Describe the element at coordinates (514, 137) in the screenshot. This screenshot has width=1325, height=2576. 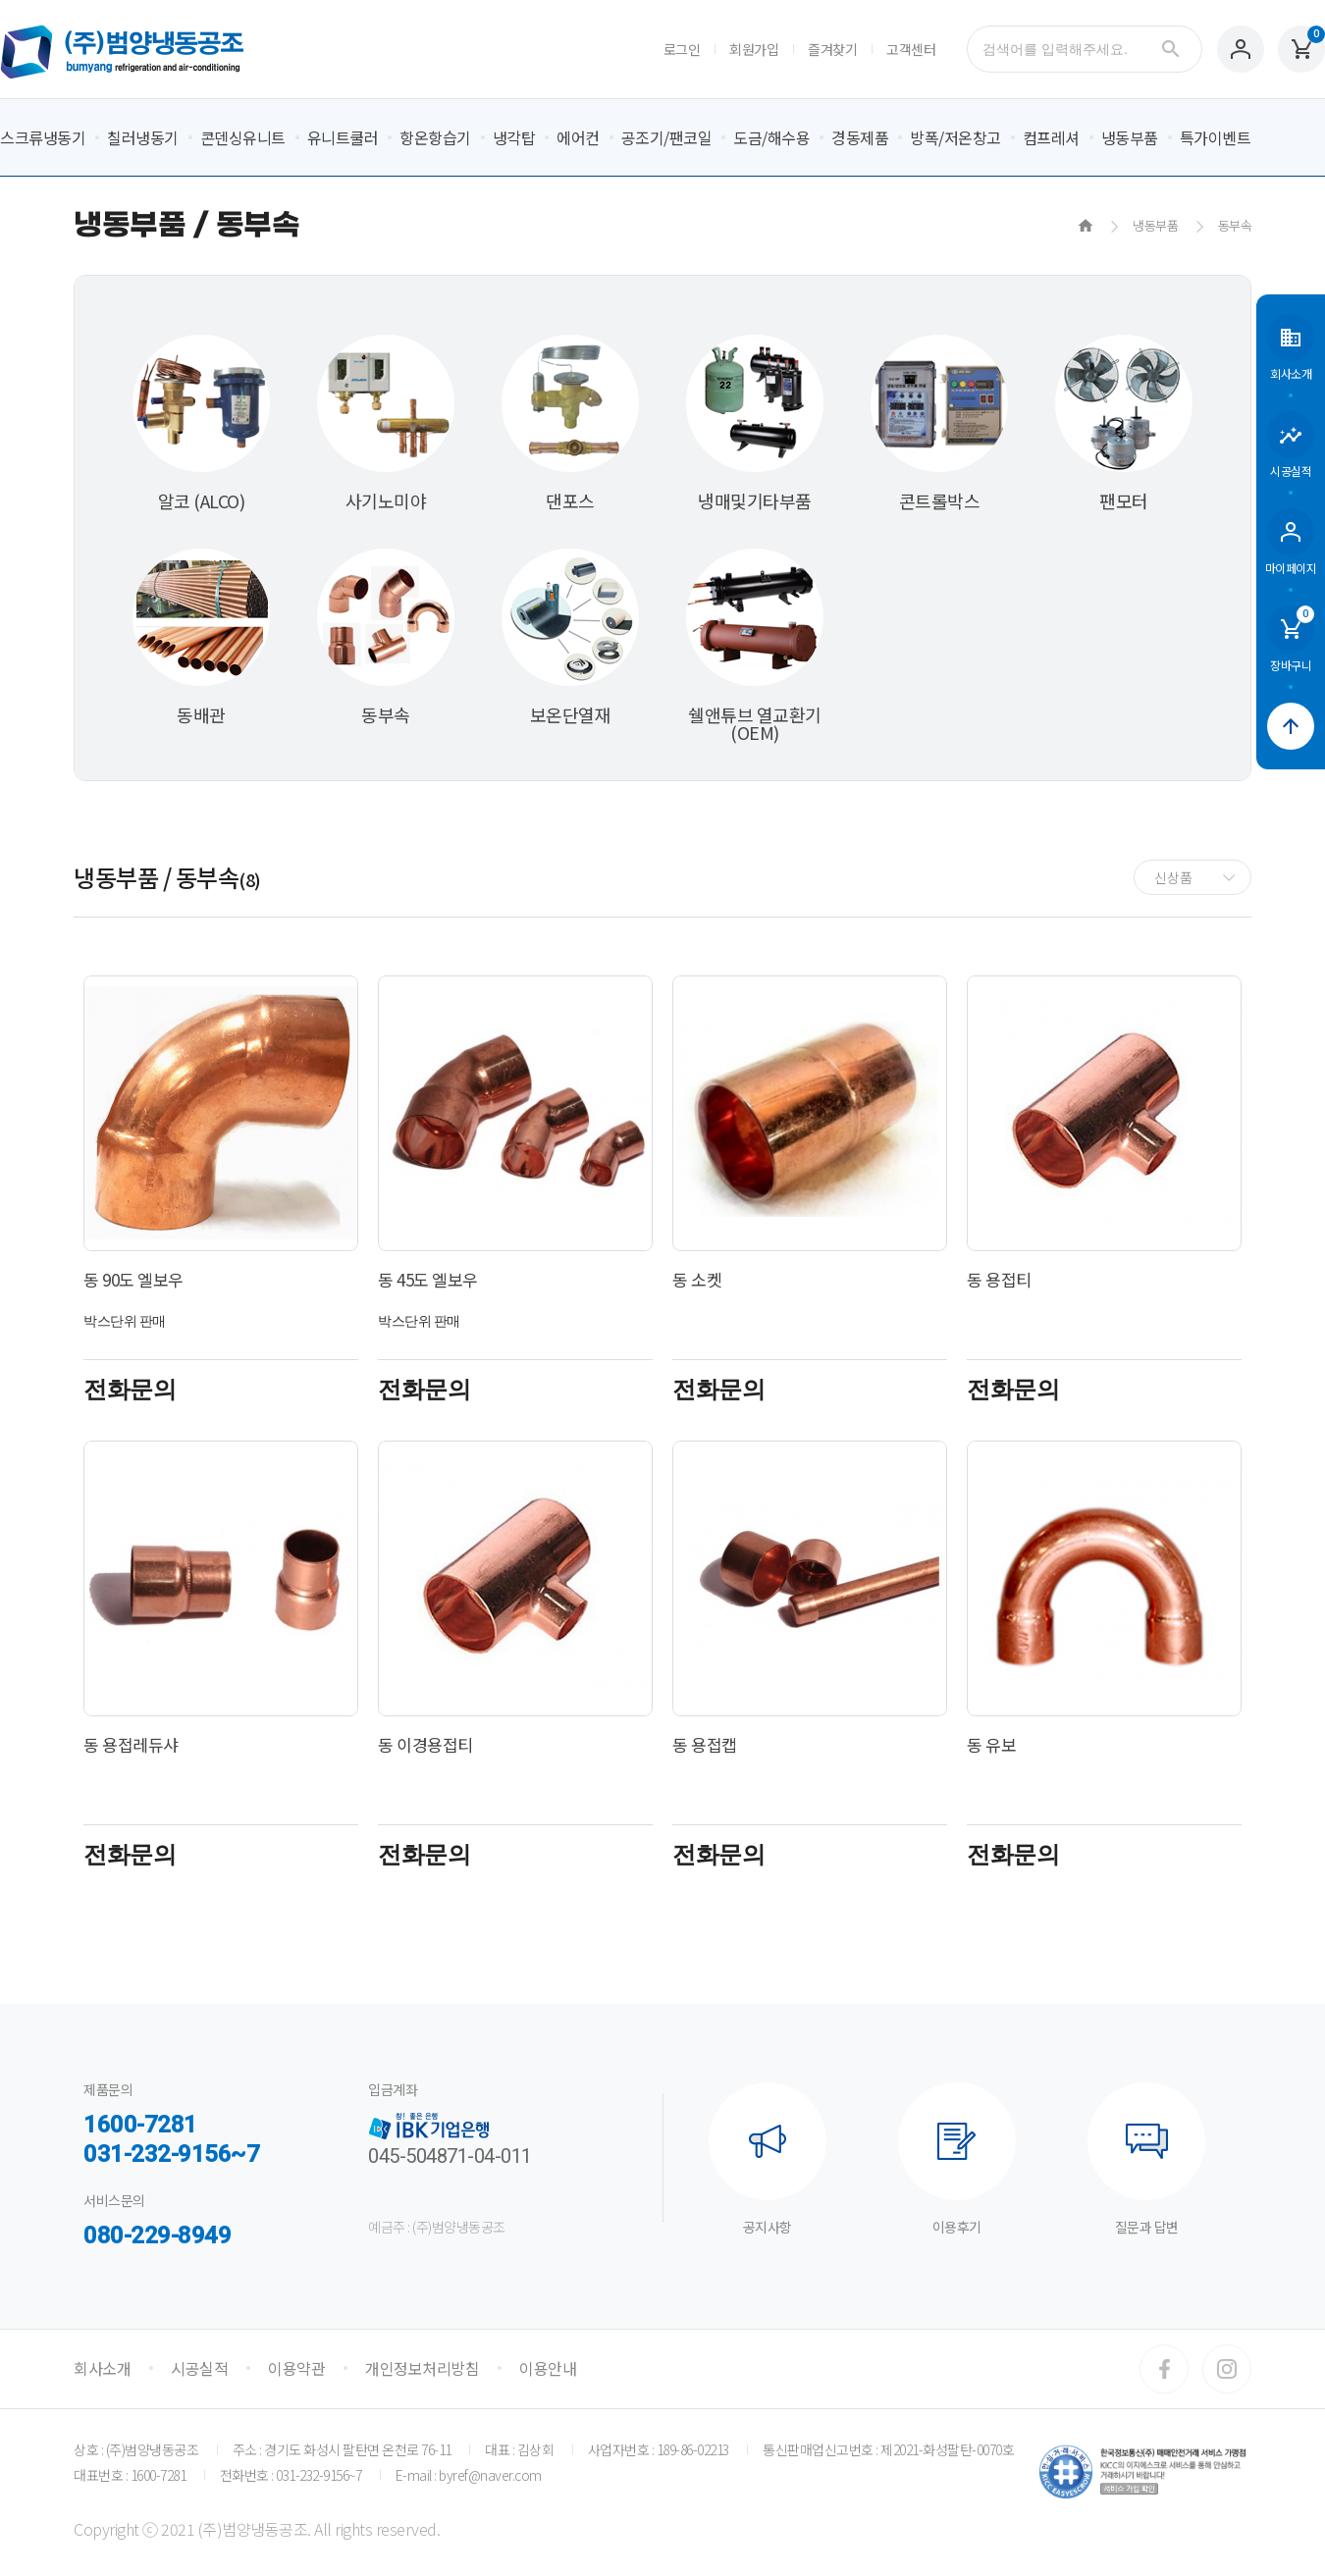
I see `냉각탑` at that location.